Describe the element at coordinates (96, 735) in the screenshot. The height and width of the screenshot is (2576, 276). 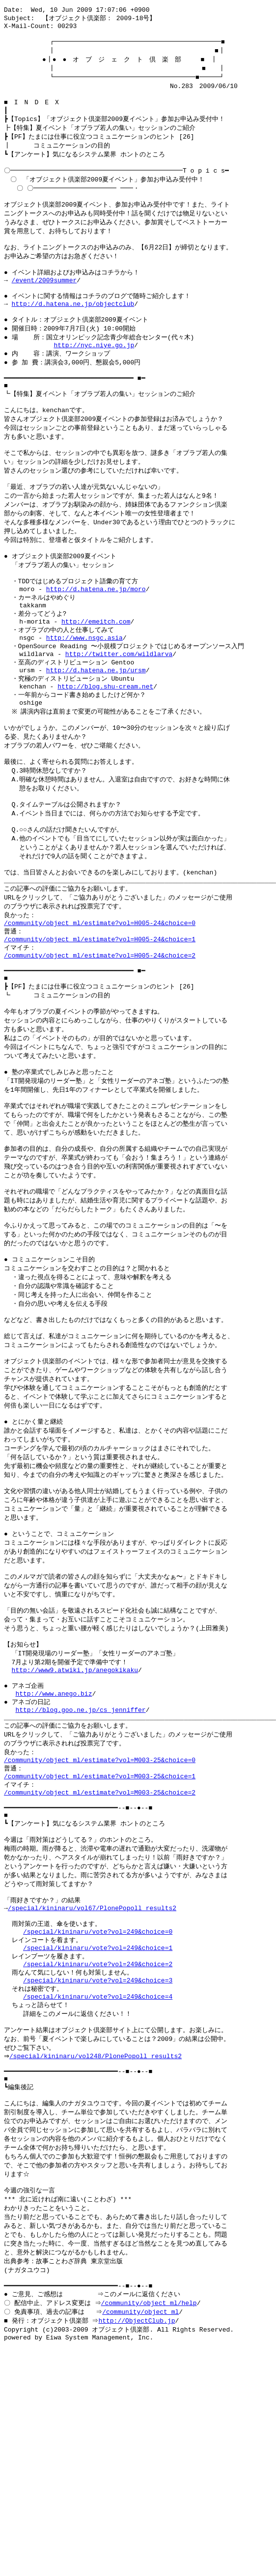
I see `http://d.hatena.ne.jp/ursm` at that location.